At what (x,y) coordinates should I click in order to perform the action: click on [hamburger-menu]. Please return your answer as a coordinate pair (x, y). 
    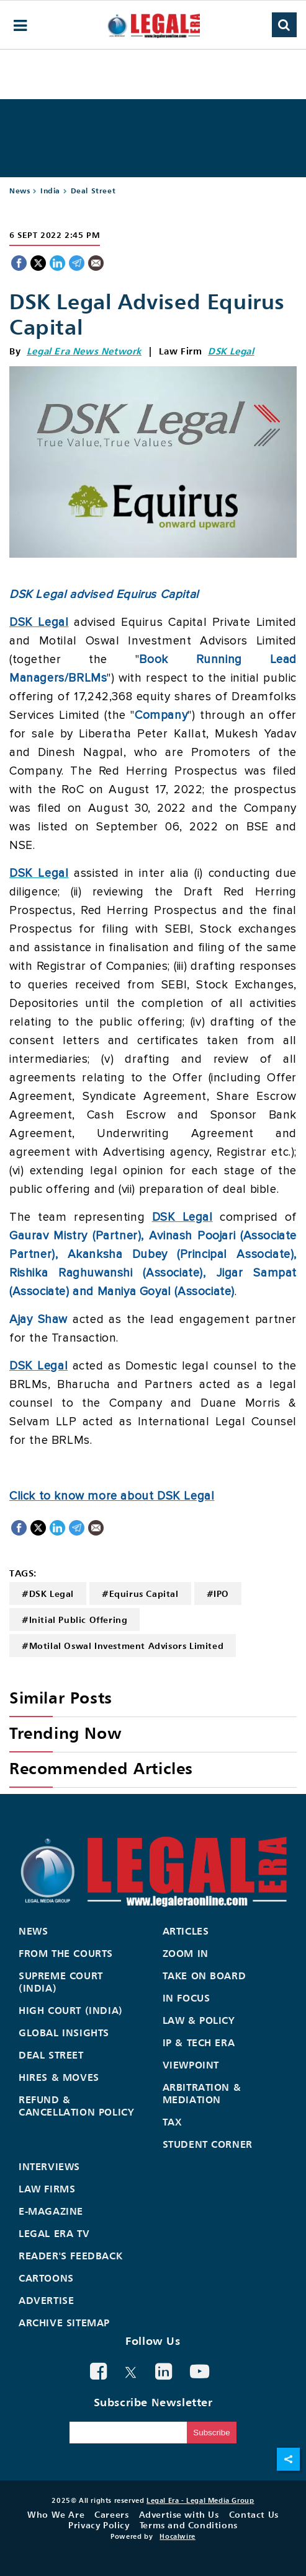
    Looking at the image, I should click on (20, 26).